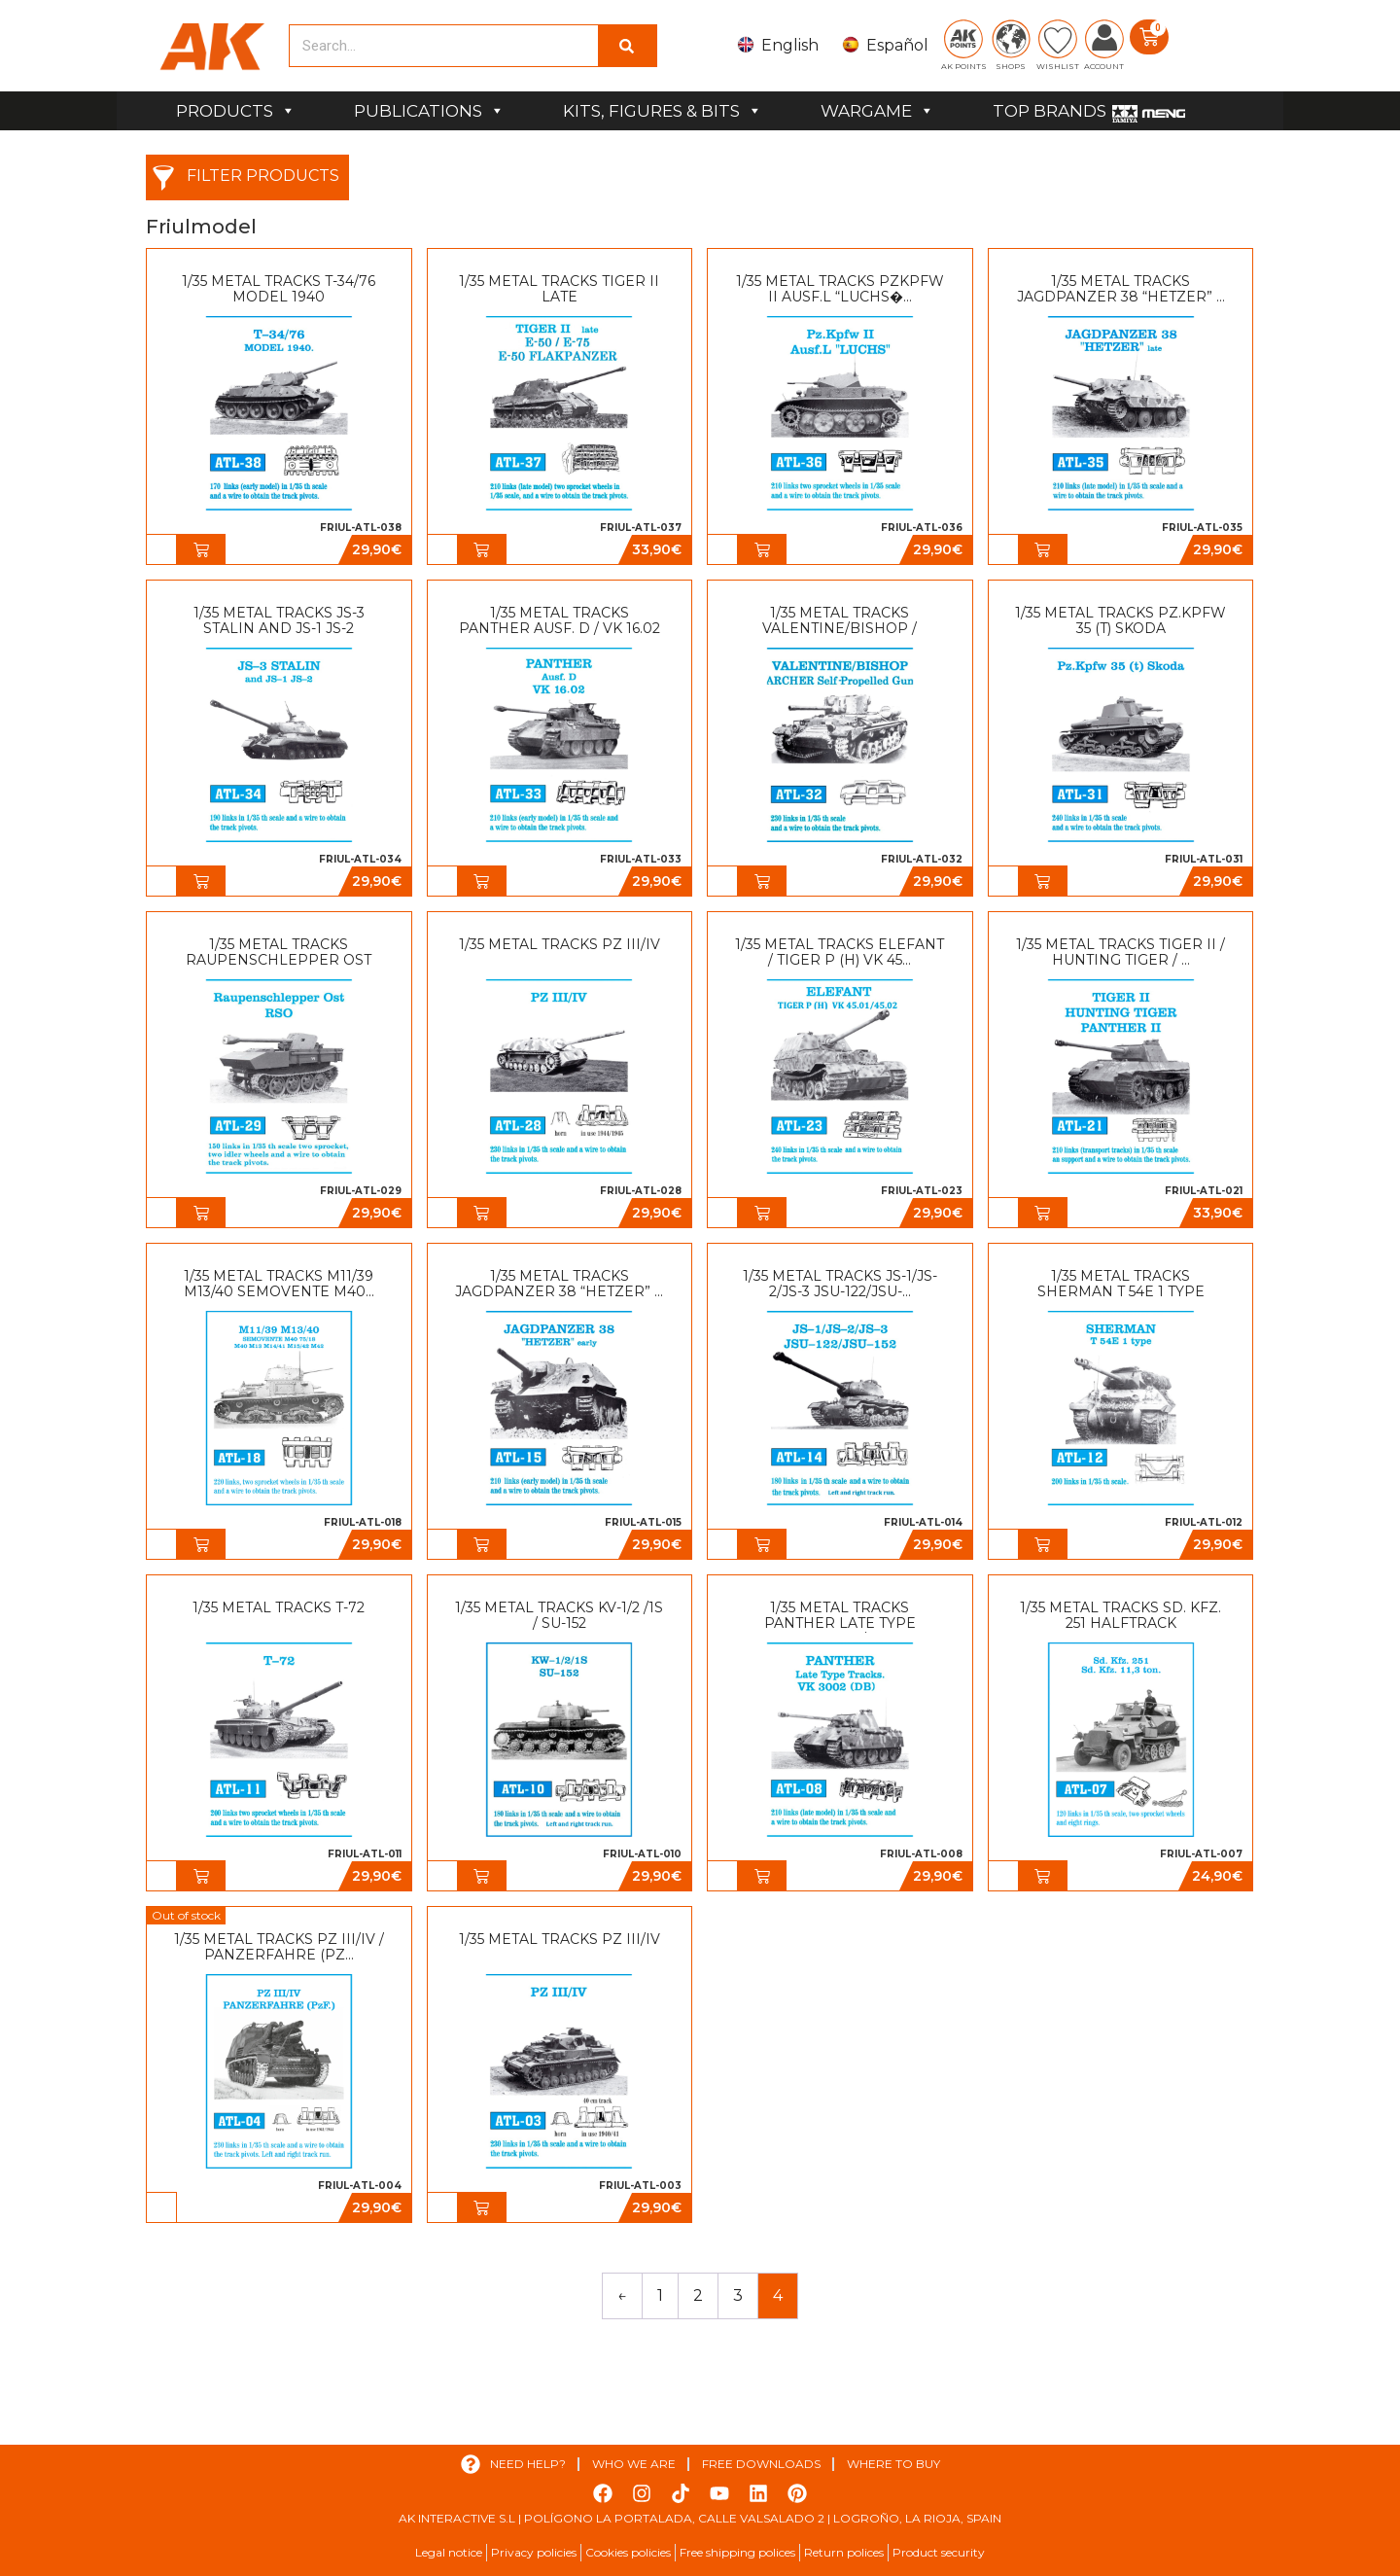 This screenshot has width=1400, height=2576. Describe the element at coordinates (877, 110) in the screenshot. I see `WARGAME` at that location.